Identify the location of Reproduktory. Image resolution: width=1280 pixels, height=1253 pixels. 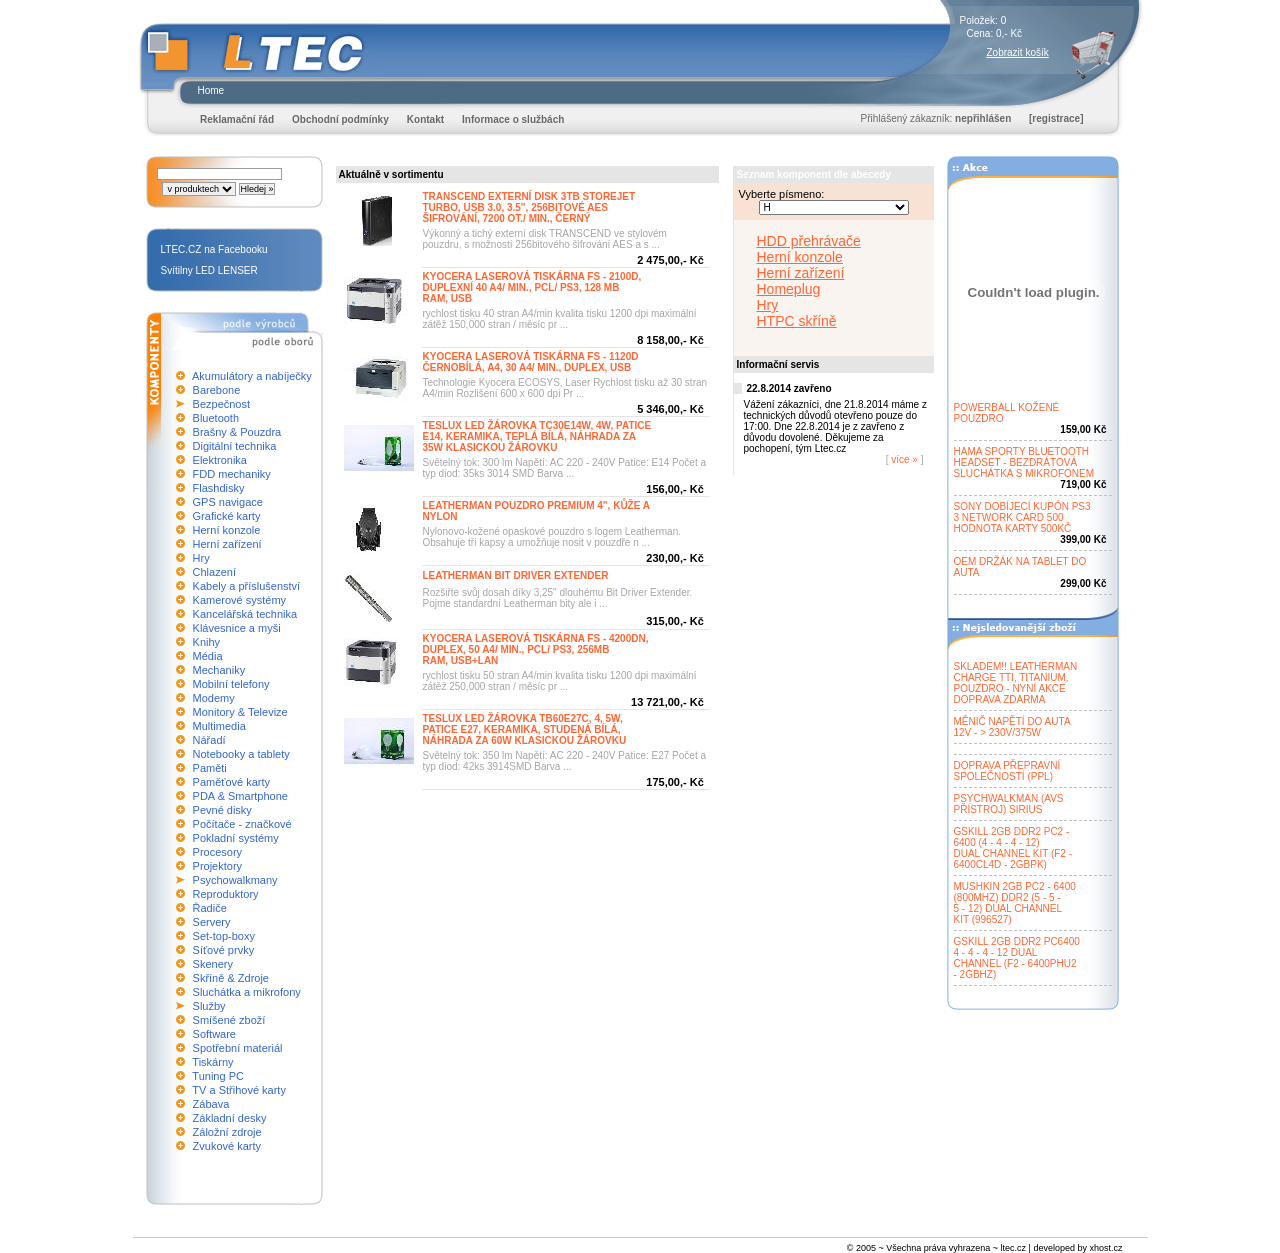
(226, 894).